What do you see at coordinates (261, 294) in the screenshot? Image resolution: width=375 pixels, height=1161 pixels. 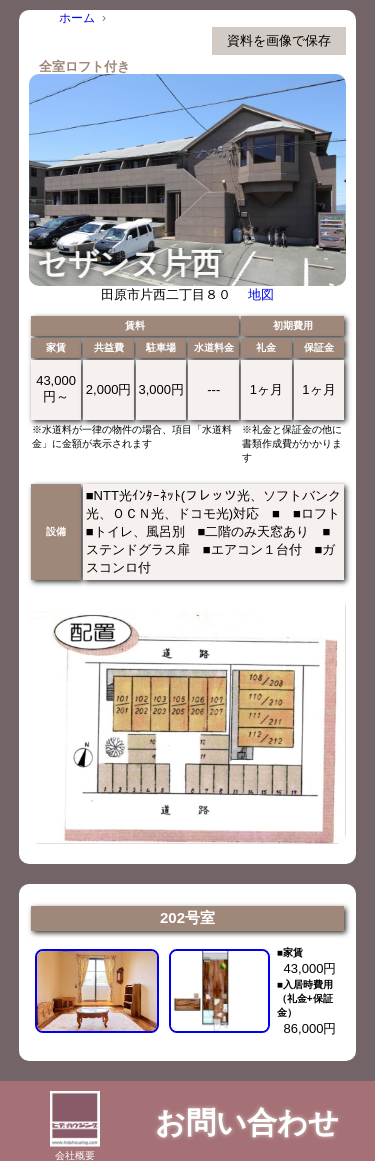 I see `地図` at bounding box center [261, 294].